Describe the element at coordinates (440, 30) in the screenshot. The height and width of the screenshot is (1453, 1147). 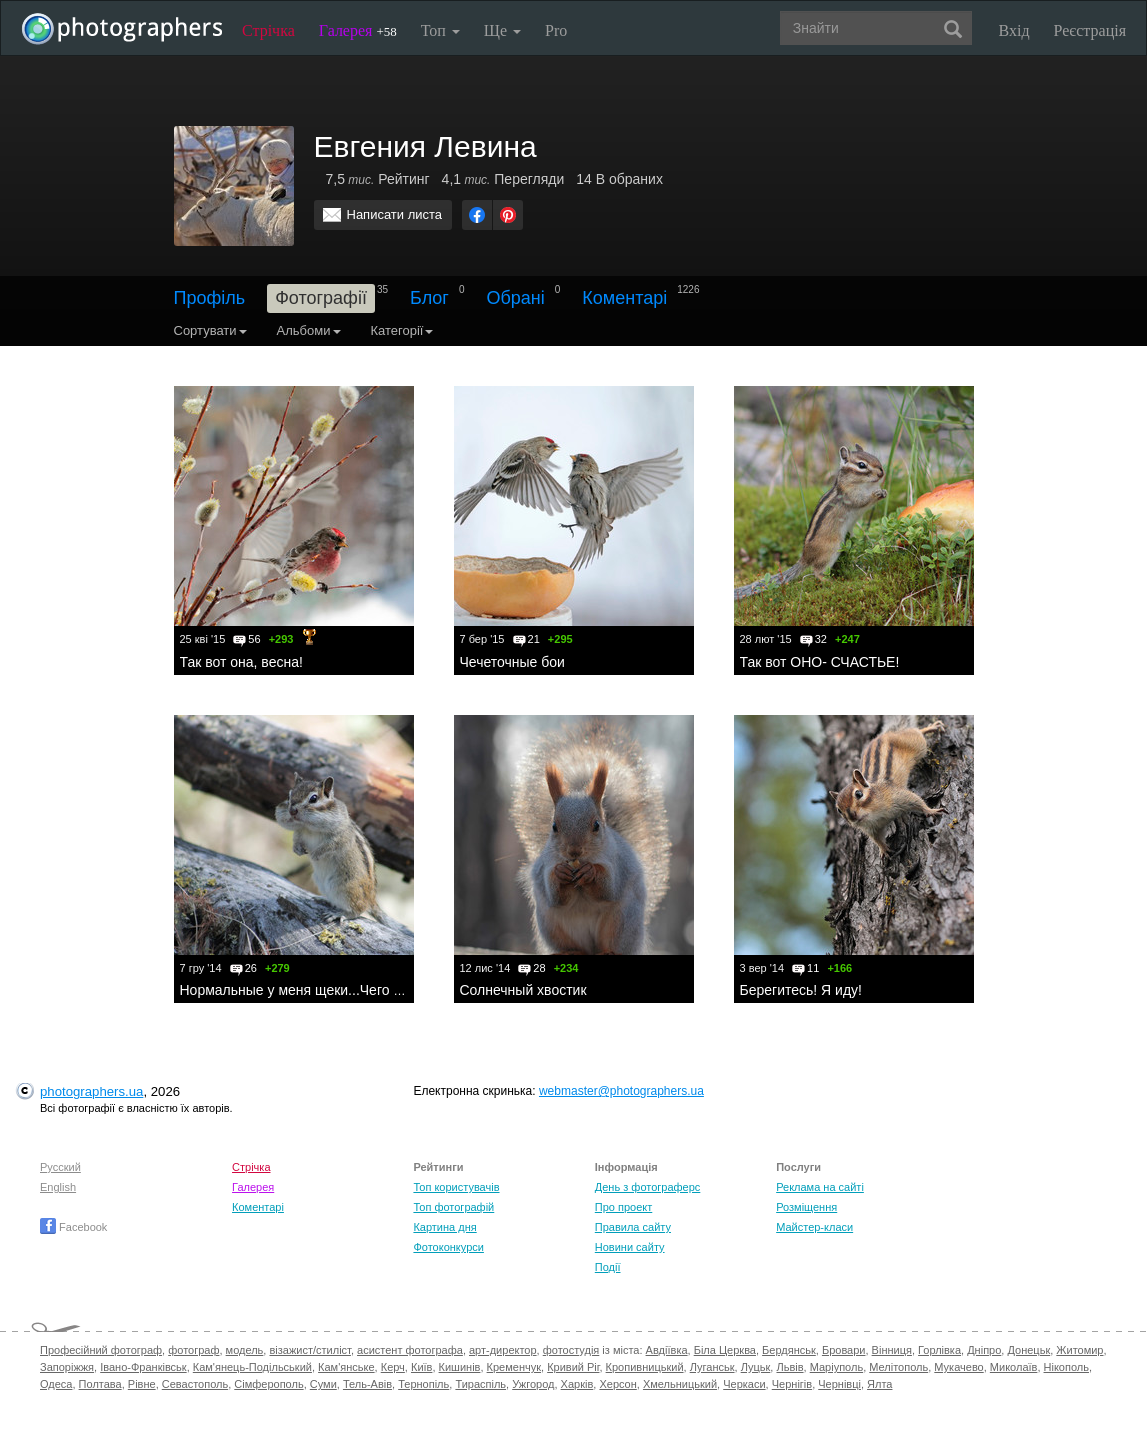
I see `Топ` at that location.